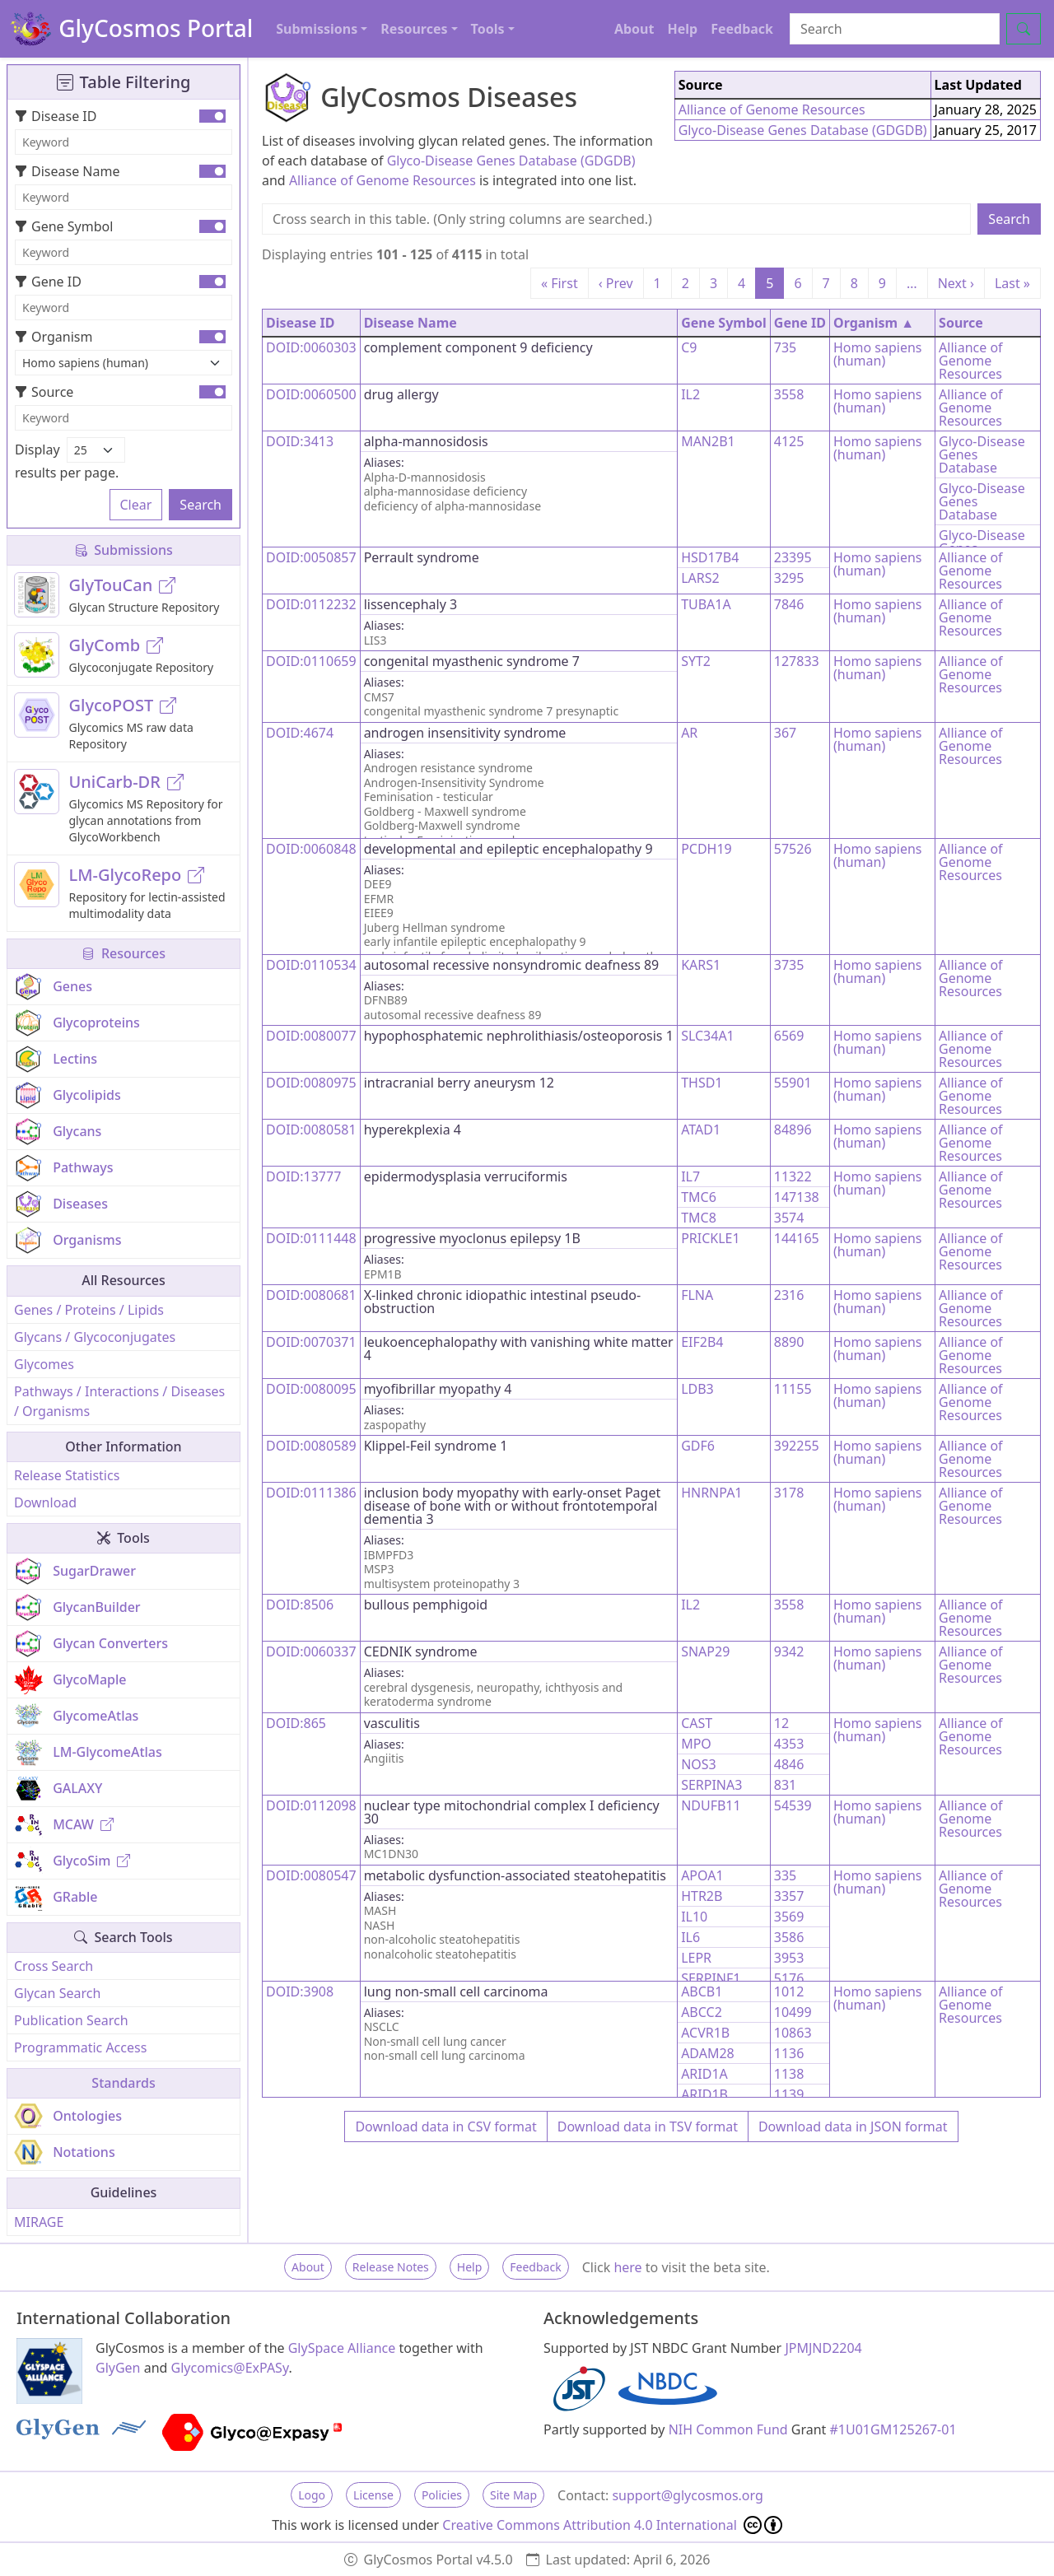 This screenshot has height=2576, width=1054. Describe the element at coordinates (785, 347) in the screenshot. I see `735` at that location.